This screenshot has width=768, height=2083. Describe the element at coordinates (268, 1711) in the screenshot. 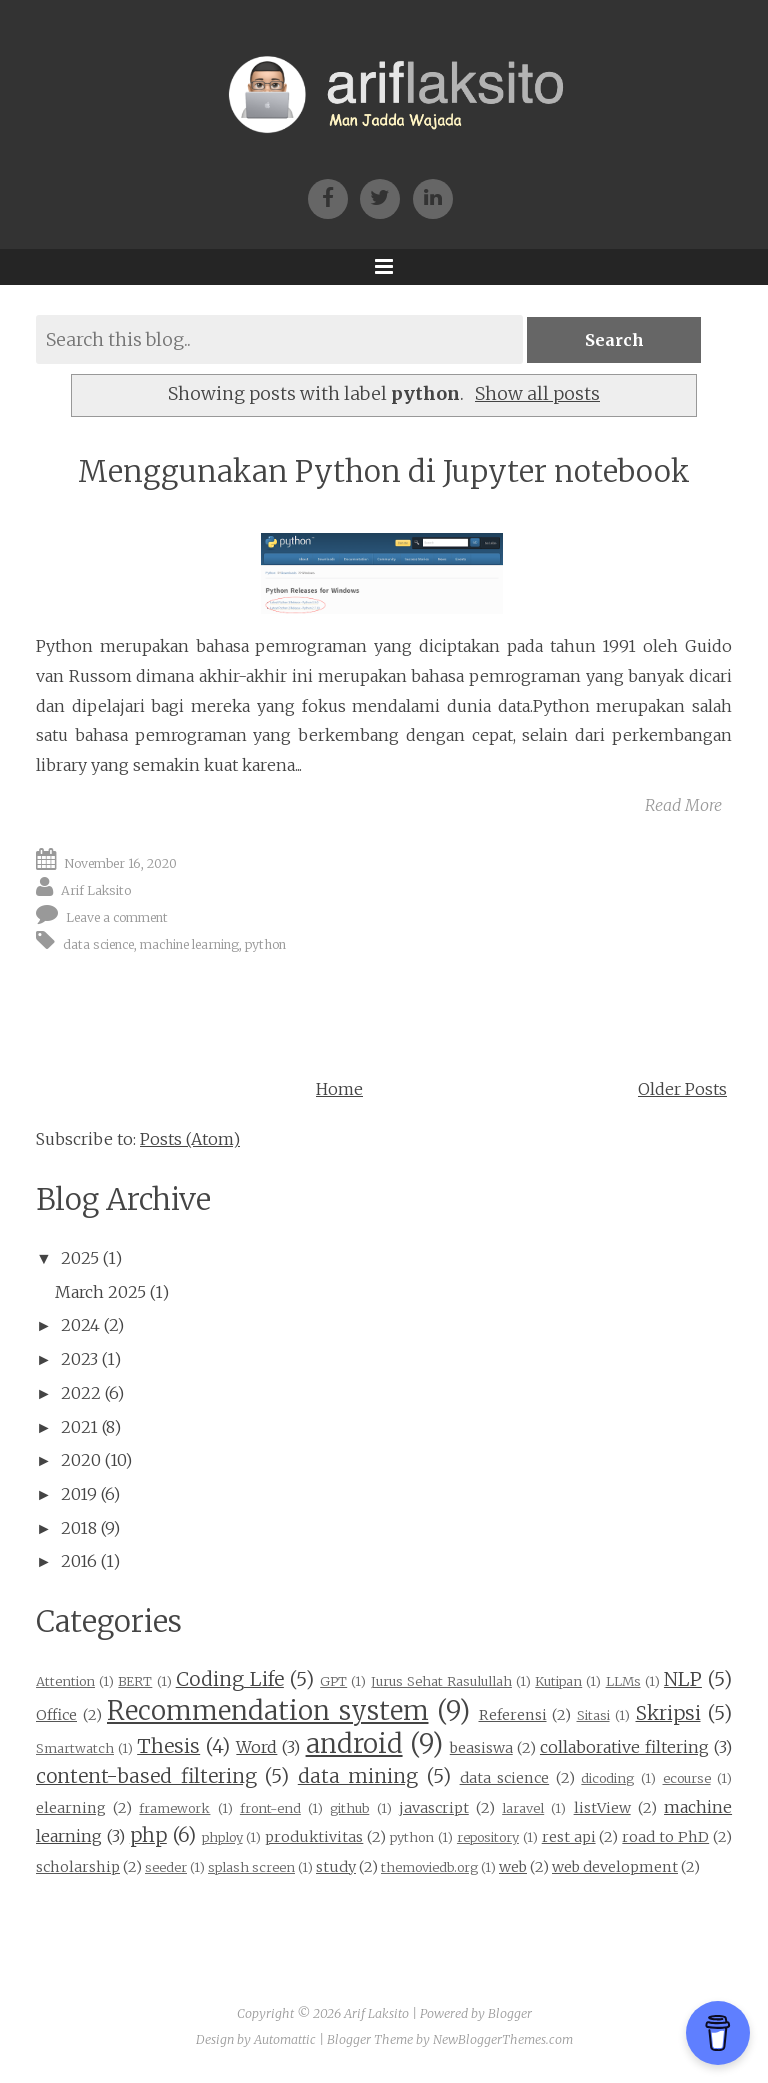

I see `Recommendation system` at that location.